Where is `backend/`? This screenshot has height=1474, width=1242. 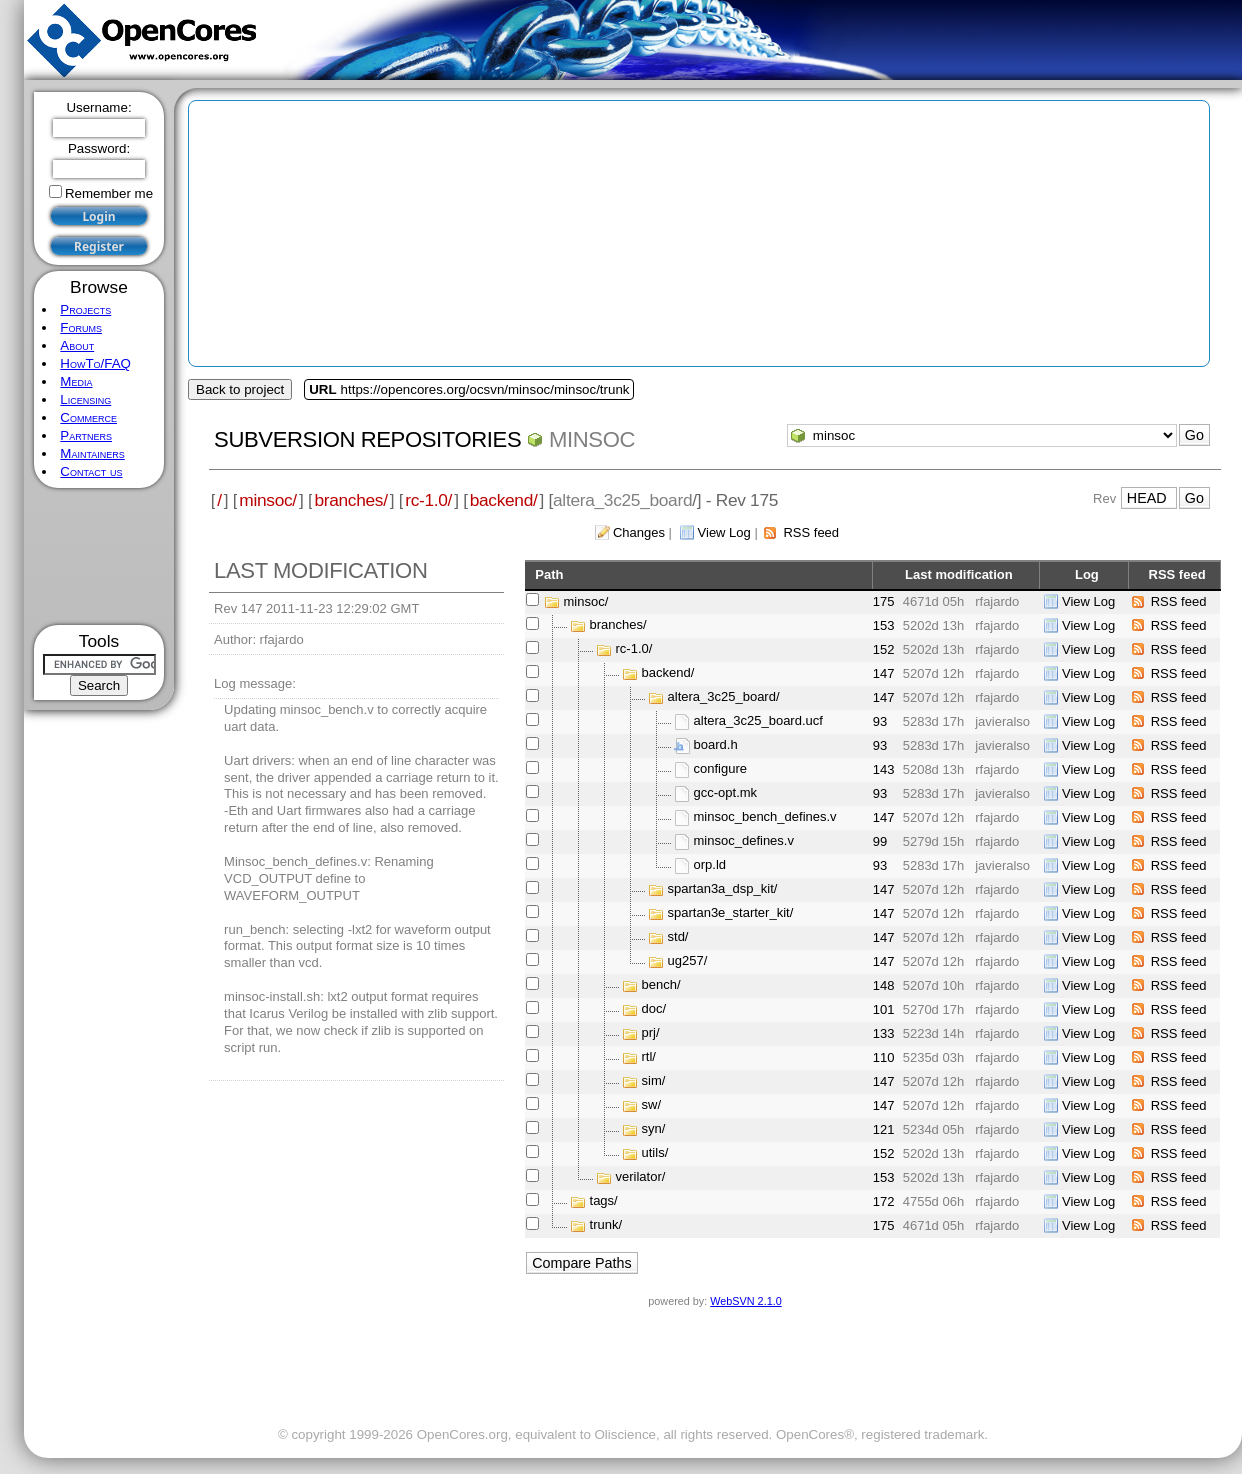 backend/ is located at coordinates (504, 500).